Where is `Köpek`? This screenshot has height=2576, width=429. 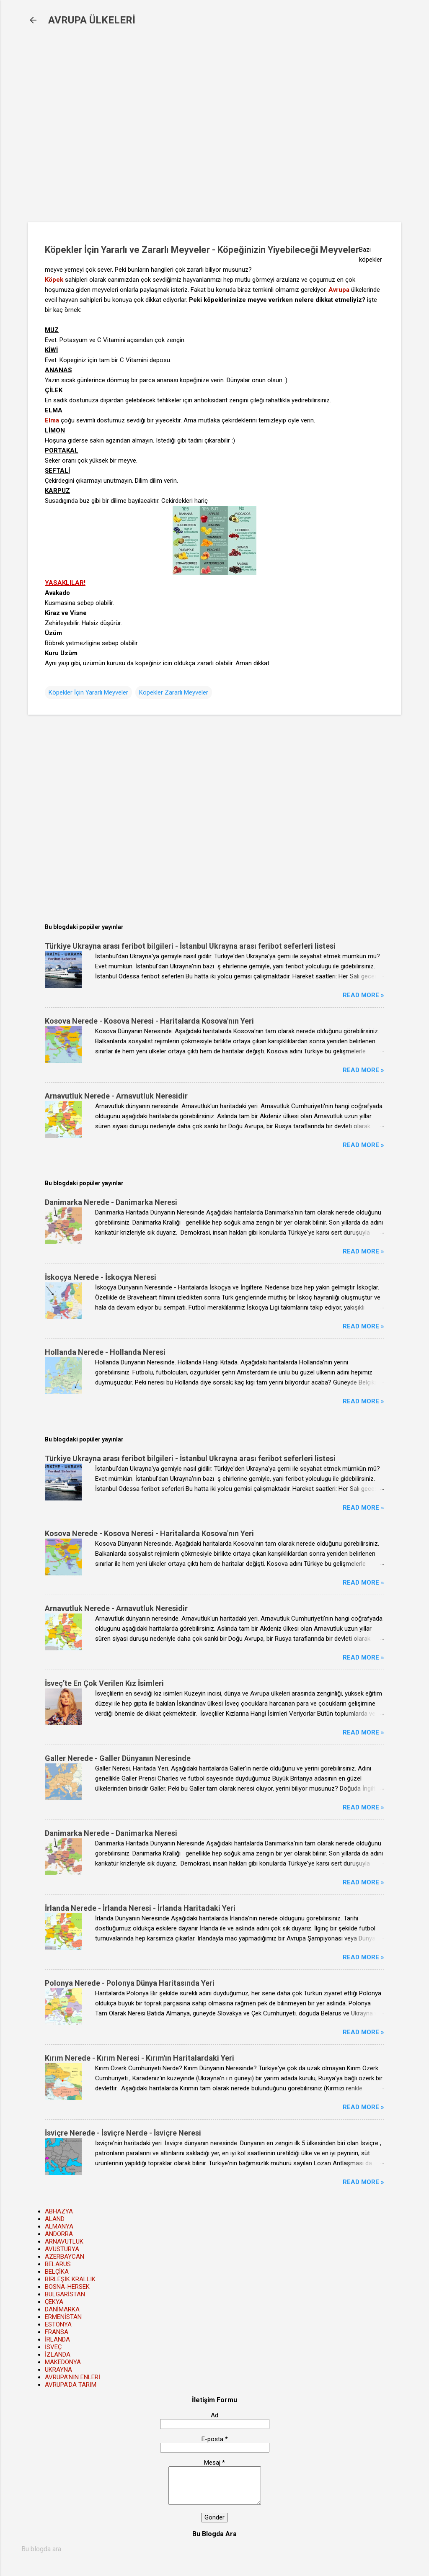 Köpek is located at coordinates (54, 279).